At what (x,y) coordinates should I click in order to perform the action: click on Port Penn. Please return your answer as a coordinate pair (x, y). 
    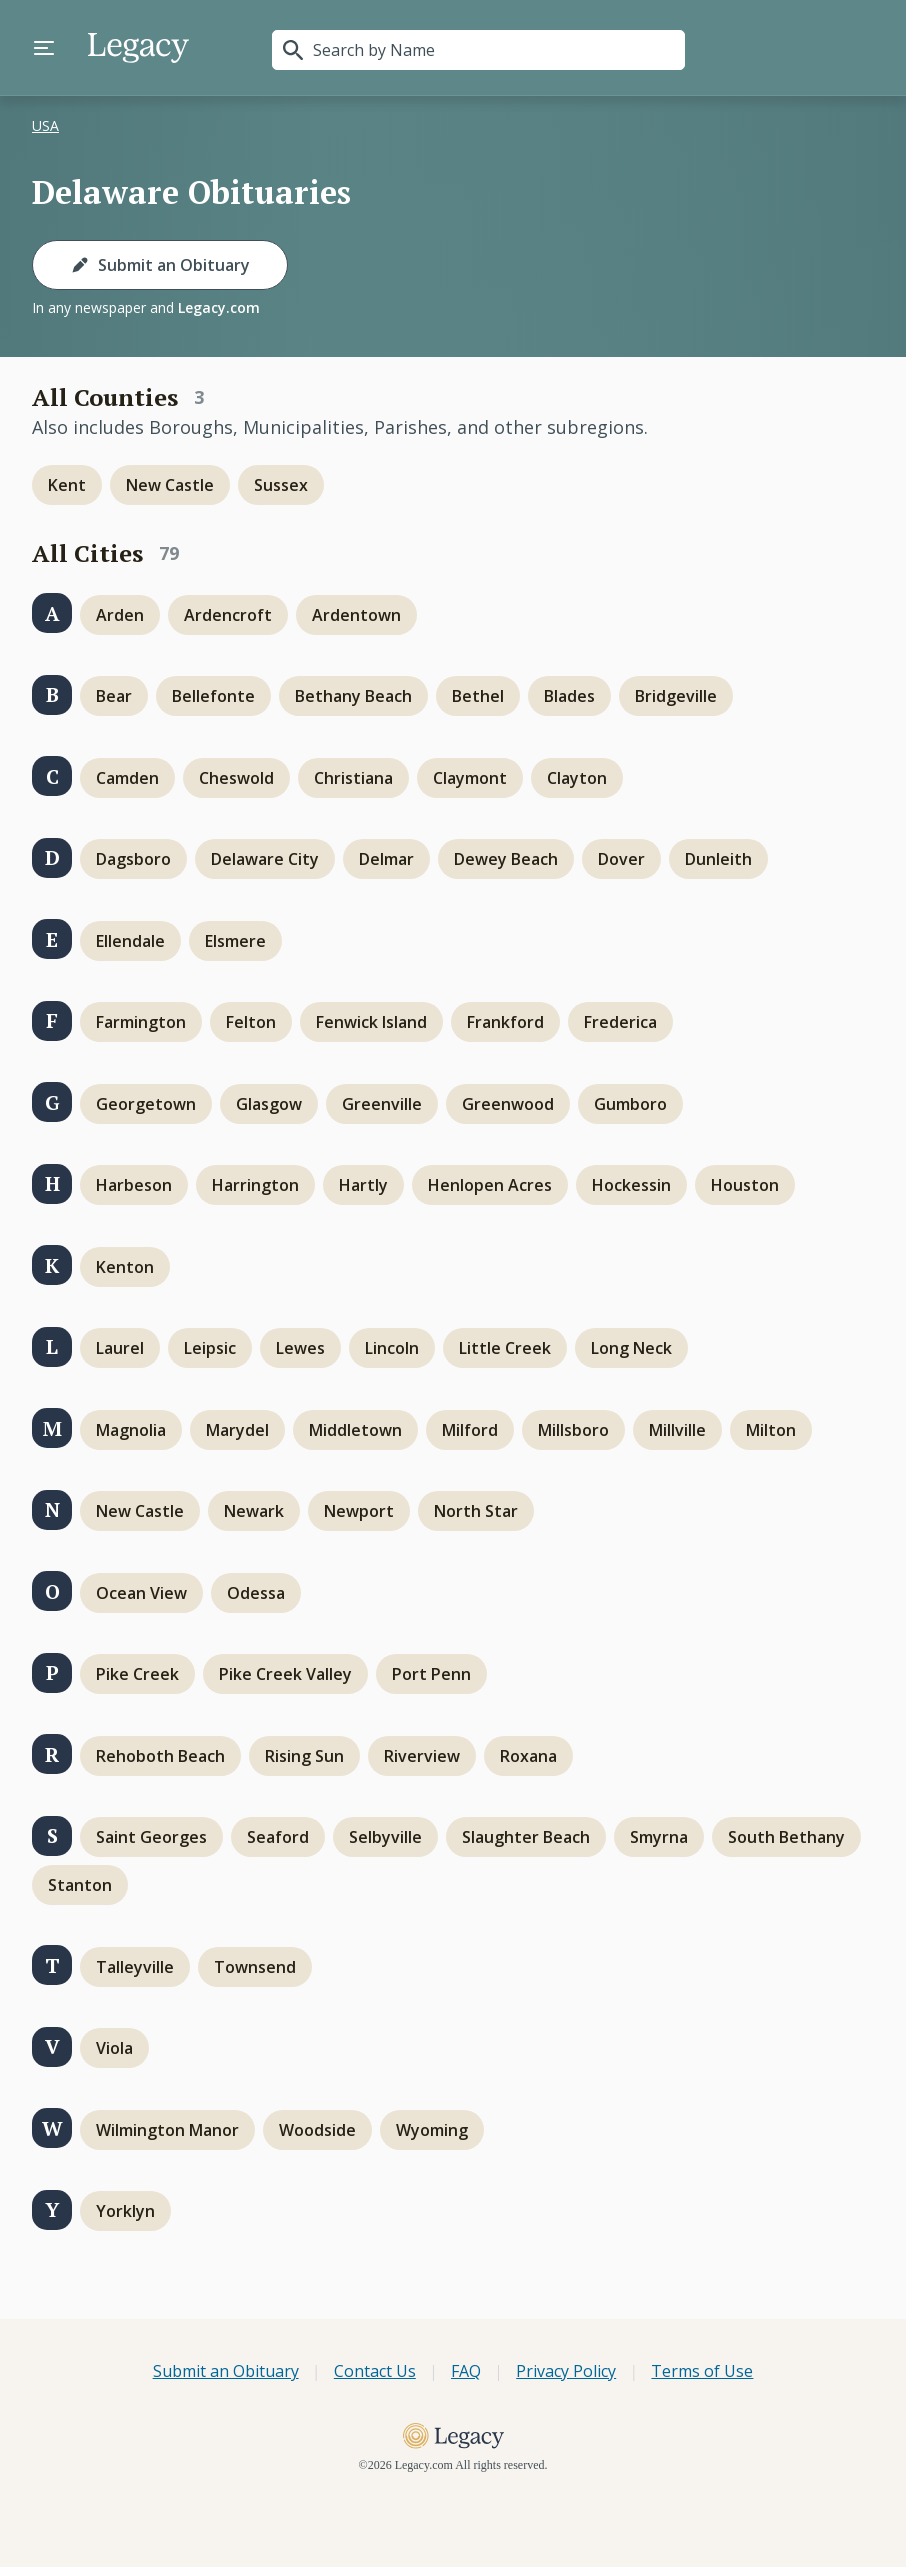
    Looking at the image, I should click on (431, 1674).